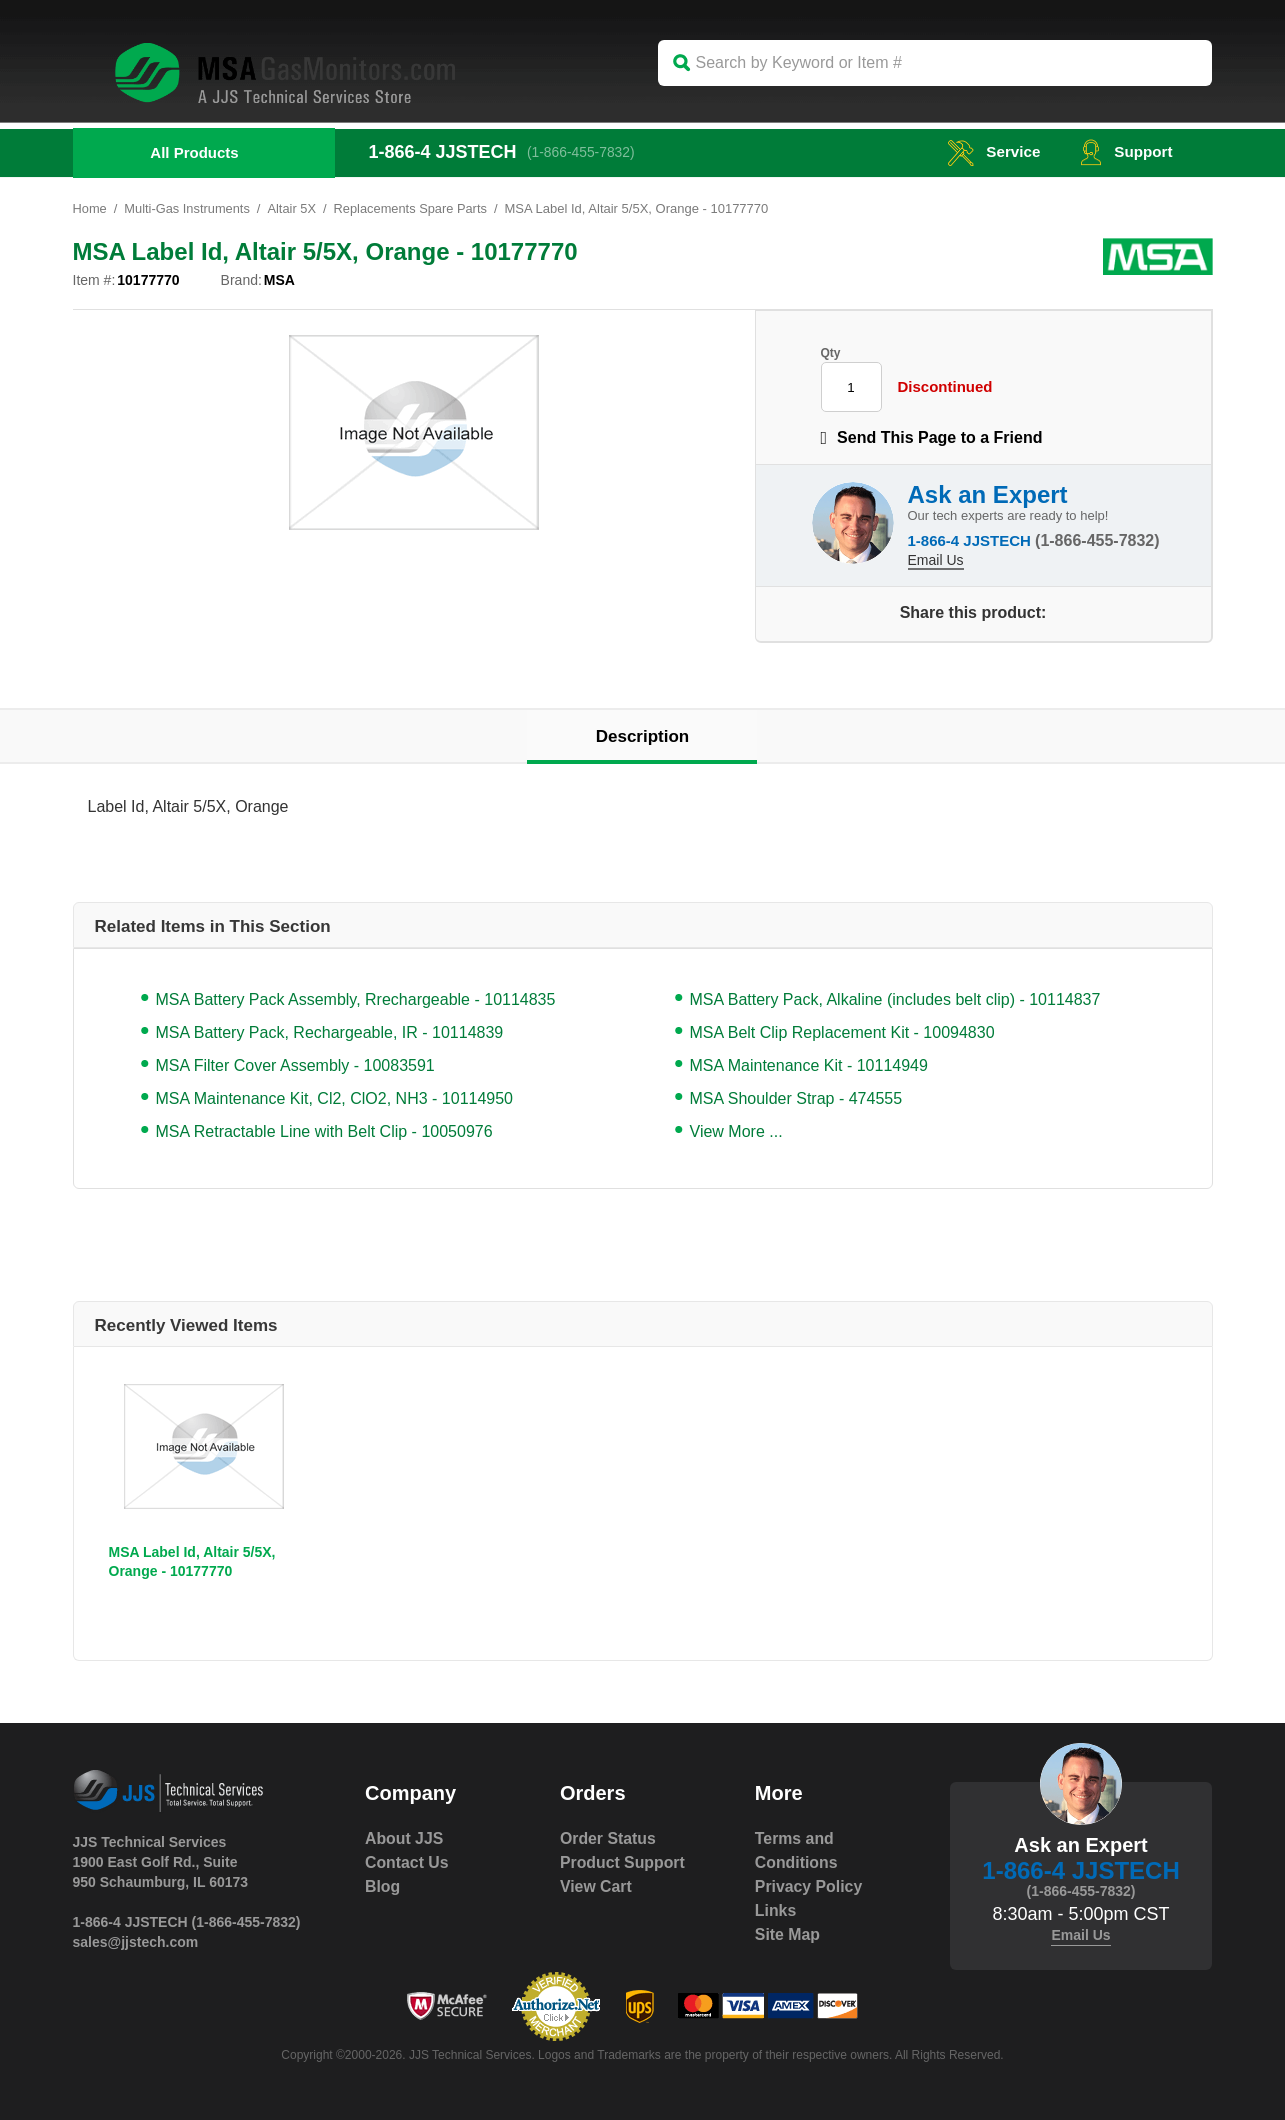 This screenshot has height=2120, width=1285. Describe the element at coordinates (895, 999) in the screenshot. I see `MSA Battery Pack, Alkaline (includes belt clip) - 10114837` at that location.